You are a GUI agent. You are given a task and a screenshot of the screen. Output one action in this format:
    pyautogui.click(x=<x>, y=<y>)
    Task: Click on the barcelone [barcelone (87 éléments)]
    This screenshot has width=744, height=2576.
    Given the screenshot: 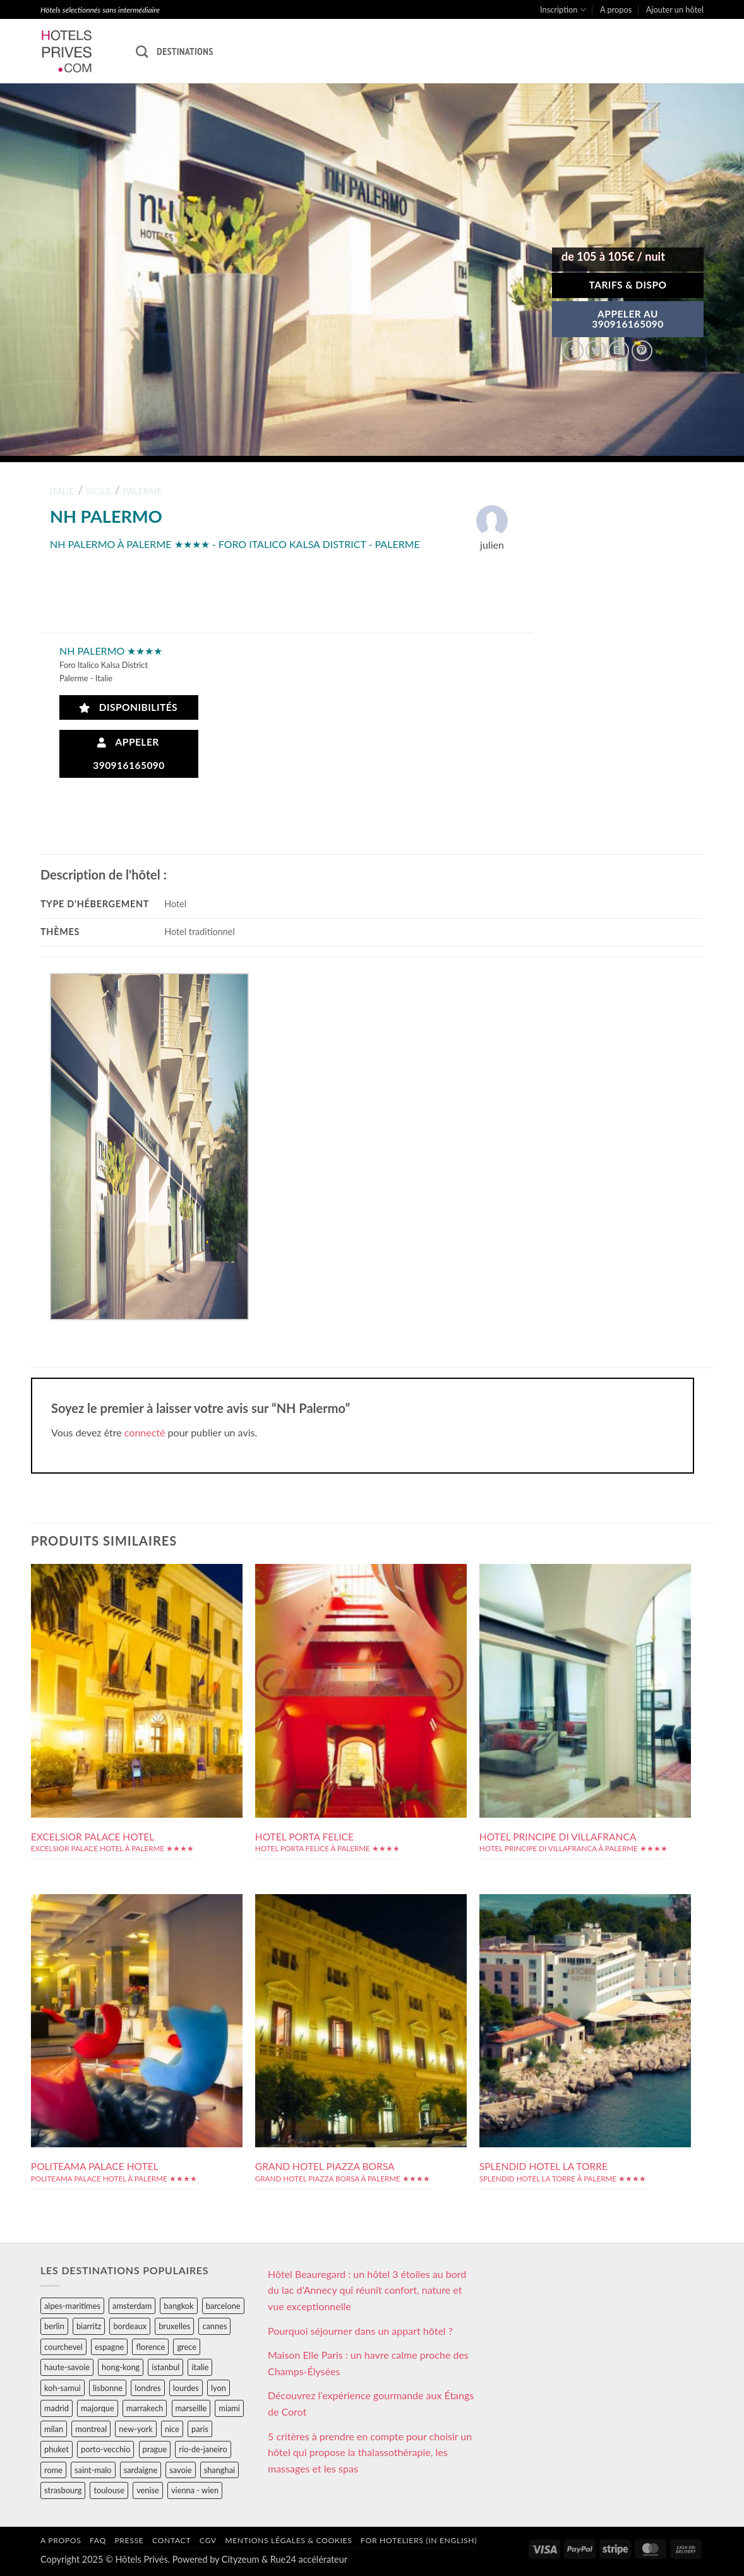 What is the action you would take?
    pyautogui.click(x=223, y=2306)
    